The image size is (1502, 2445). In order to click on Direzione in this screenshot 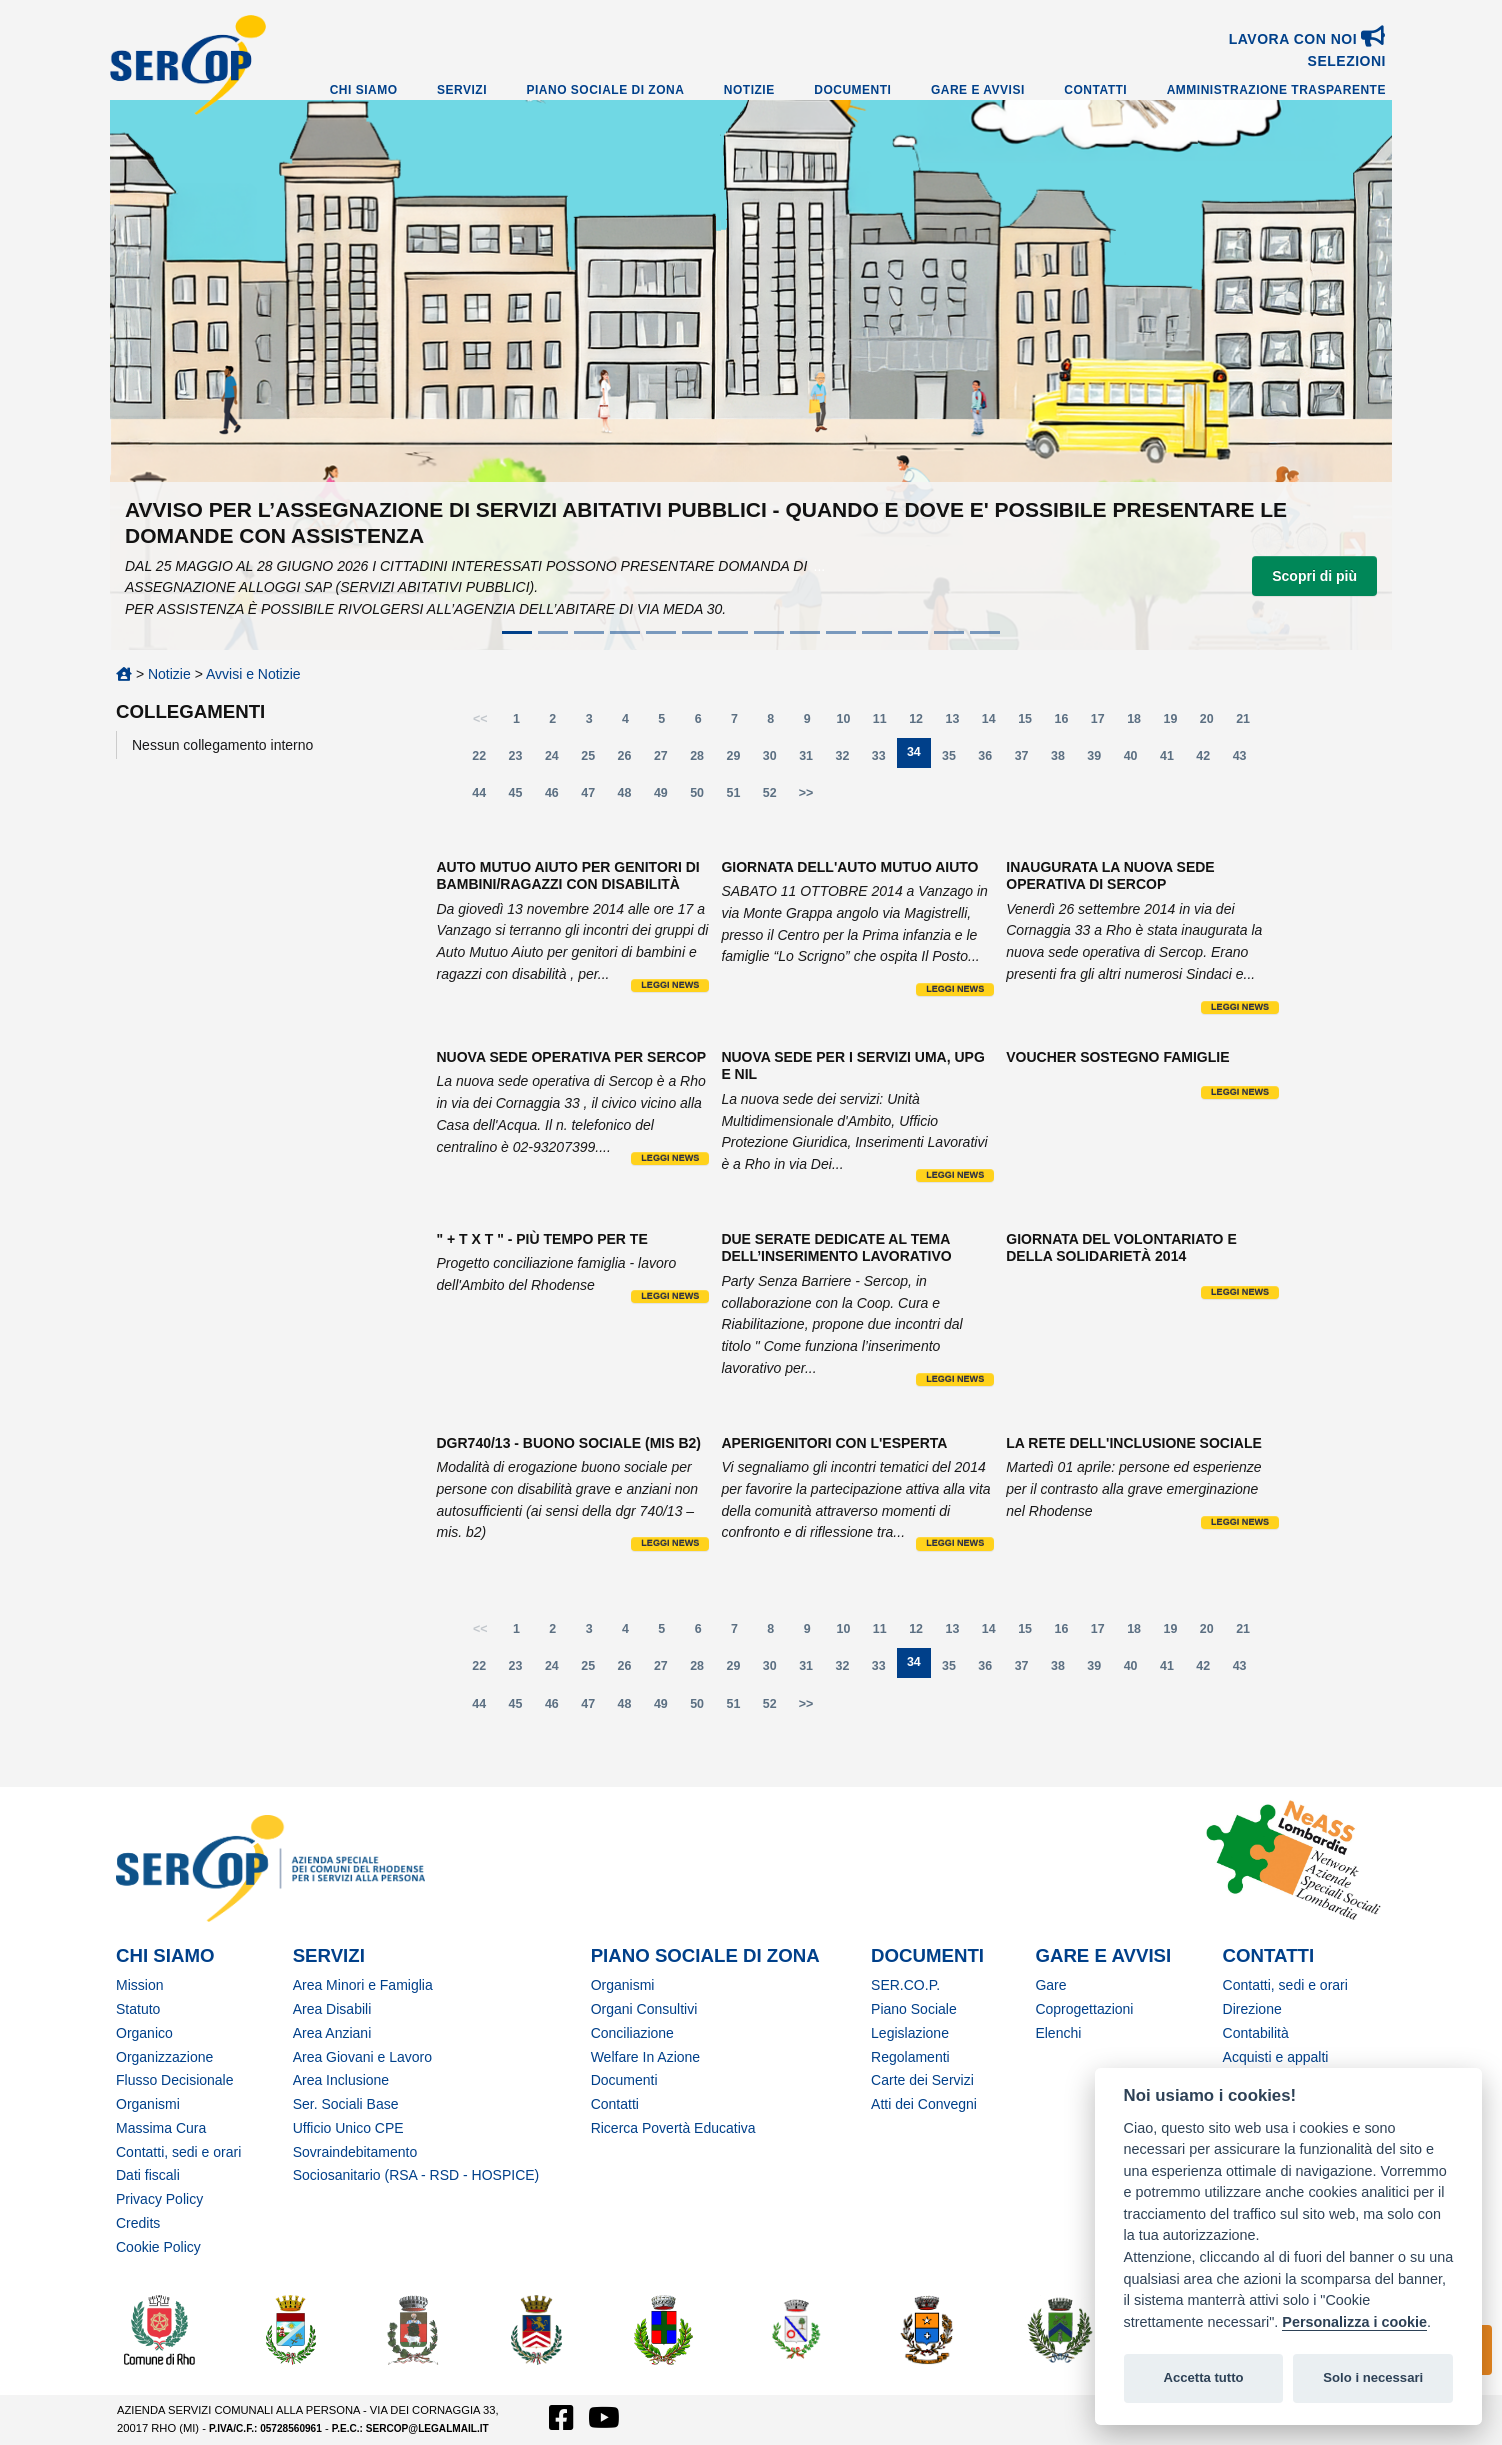, I will do `click(1252, 2009)`.